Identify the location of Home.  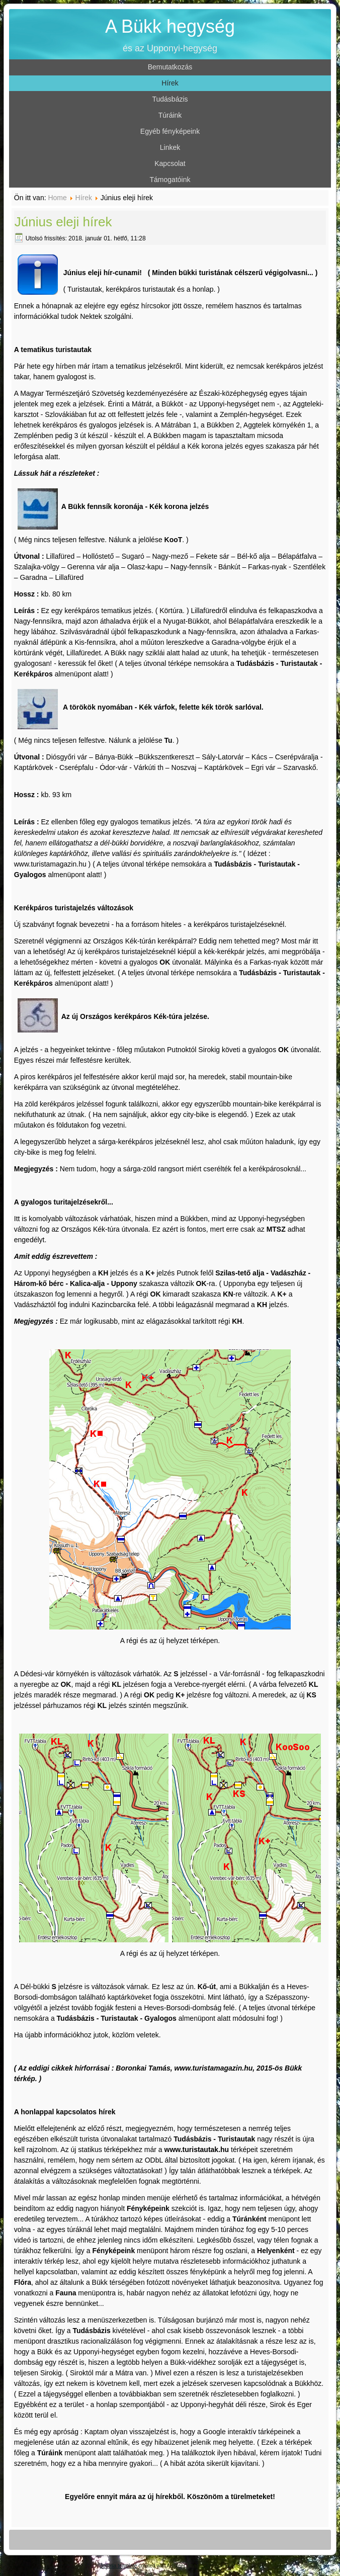
(57, 198).